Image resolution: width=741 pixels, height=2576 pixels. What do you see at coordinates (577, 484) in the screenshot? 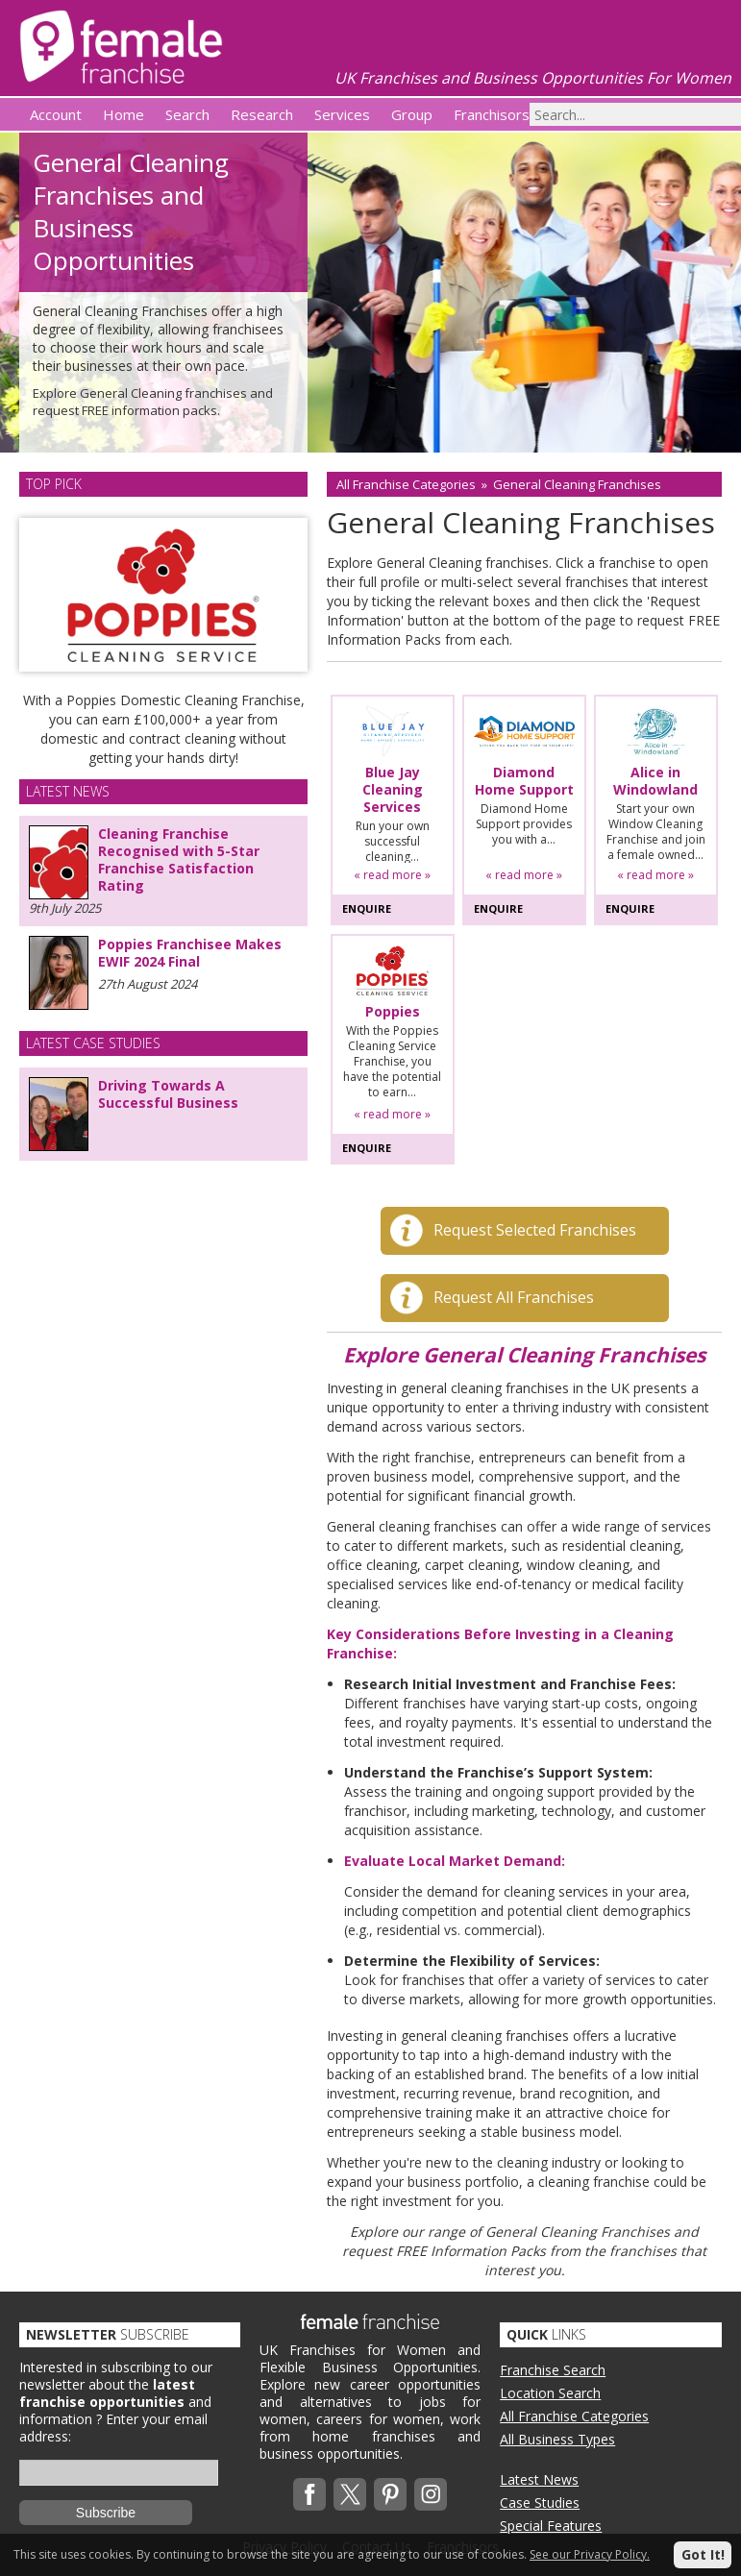
I see `General Cleaning Franchises` at bounding box center [577, 484].